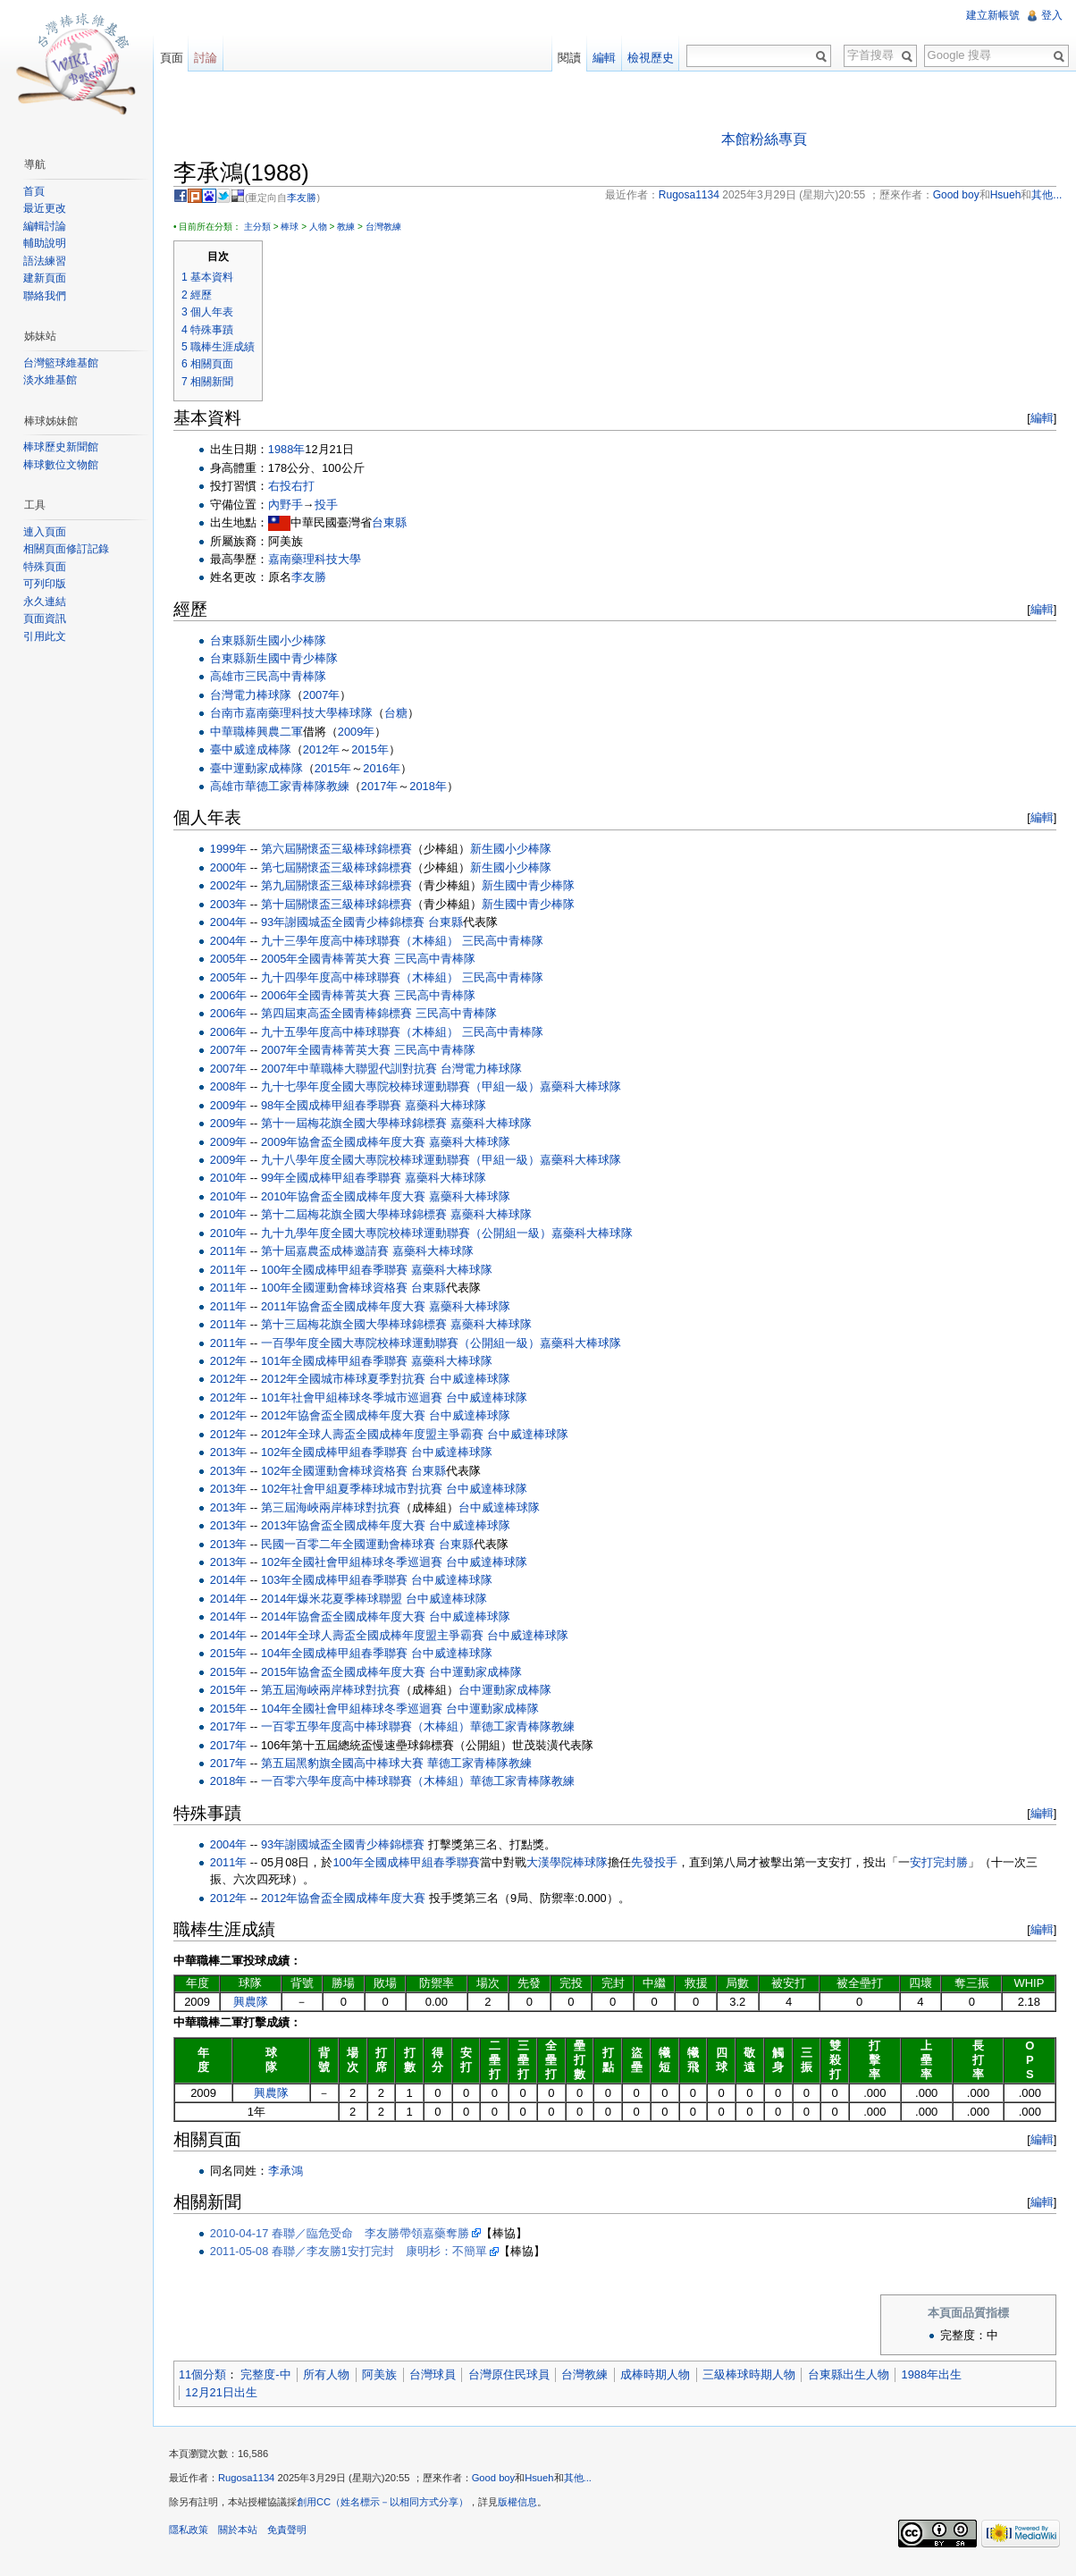 Image resolution: width=1076 pixels, height=2576 pixels. Describe the element at coordinates (337, 1508) in the screenshot. I see `第三屆海峽兩岸棒球對抗賽` at that location.